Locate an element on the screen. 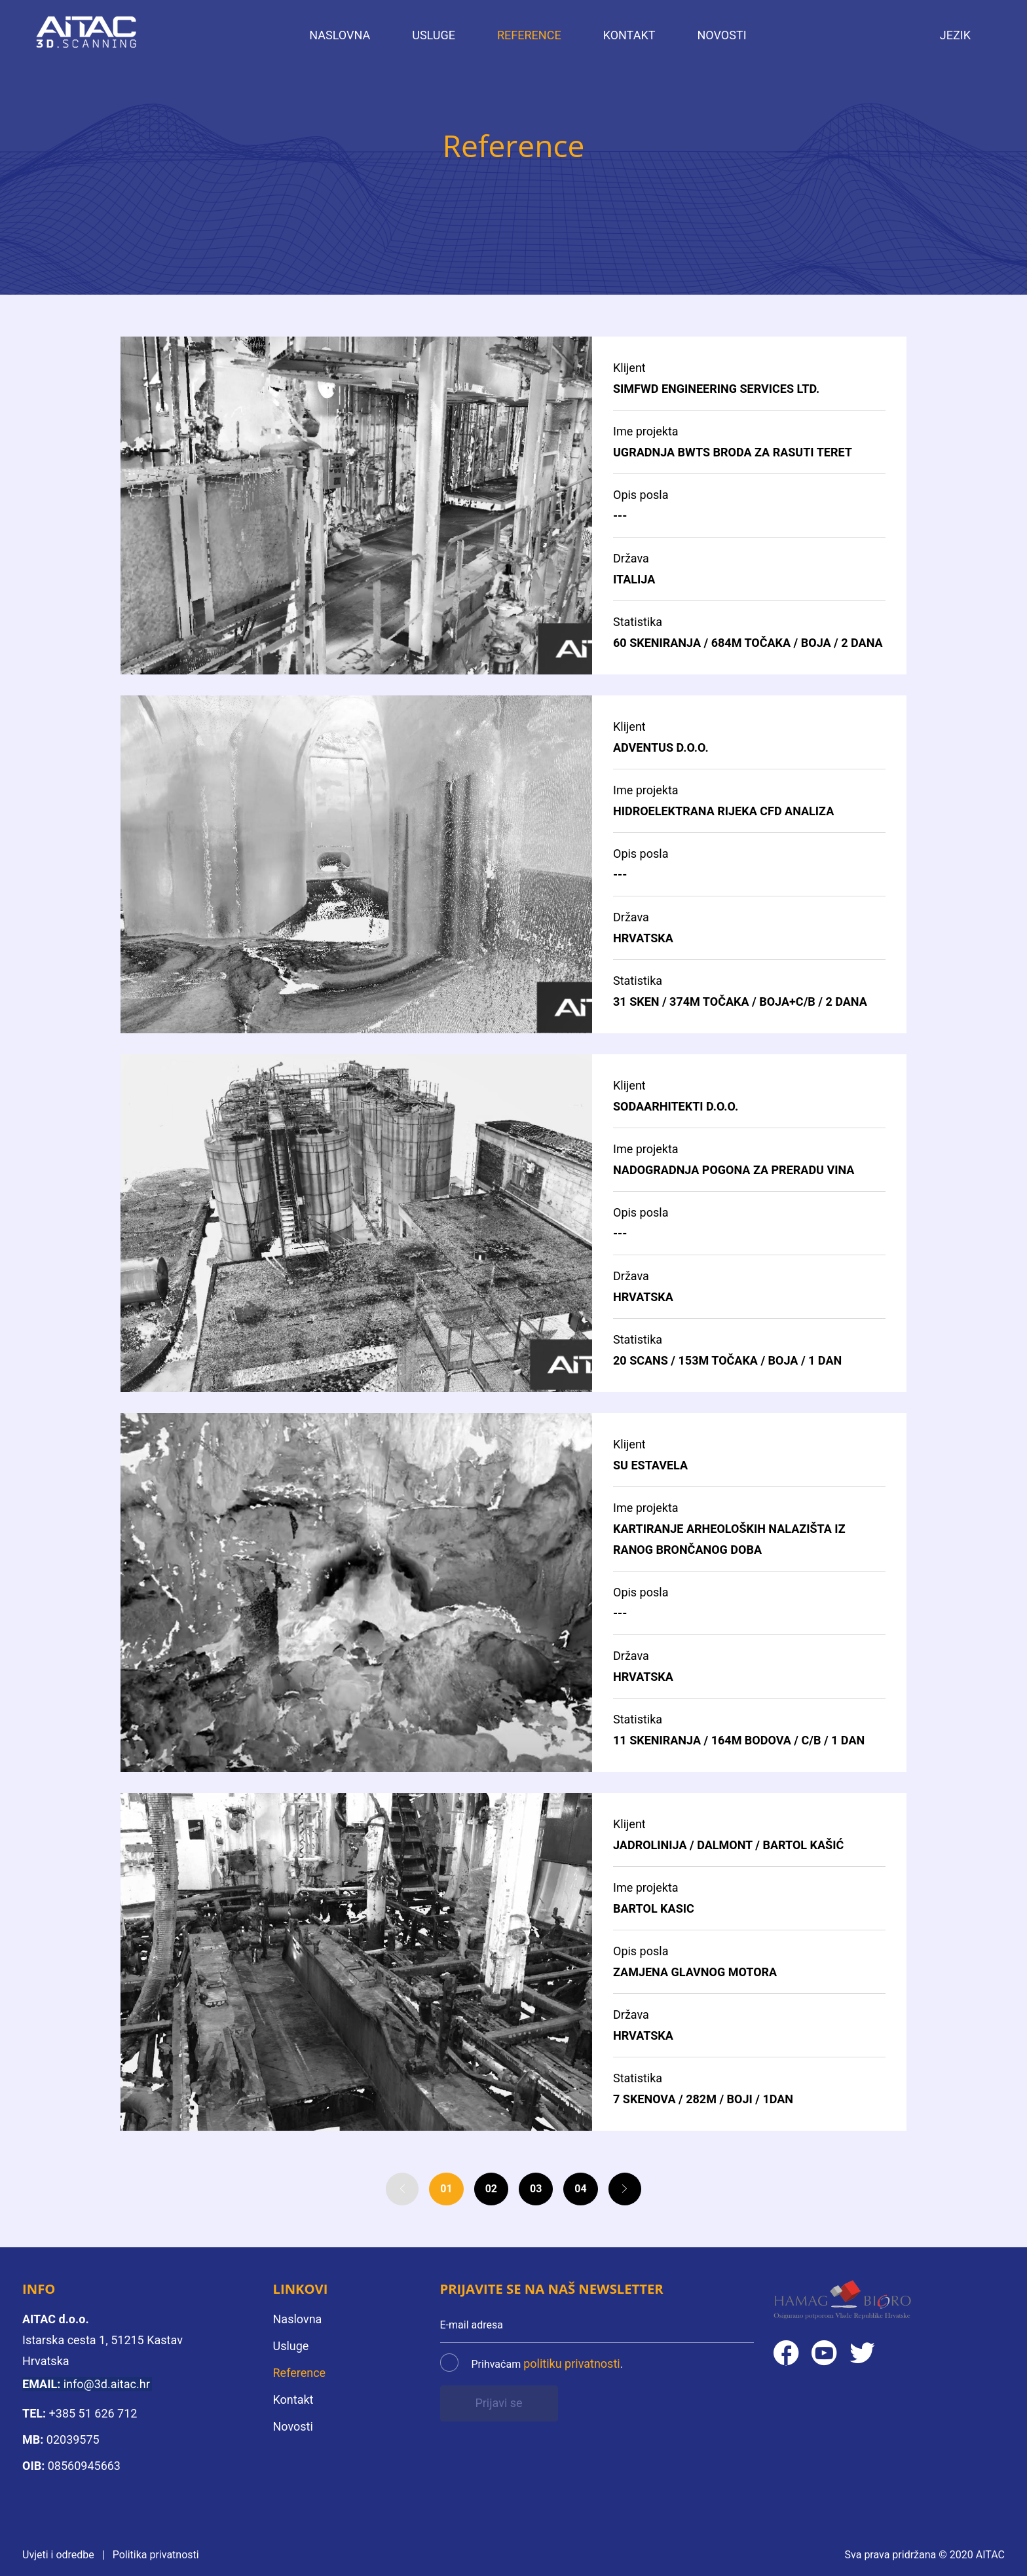  Politika privatnosti is located at coordinates (156, 2554).